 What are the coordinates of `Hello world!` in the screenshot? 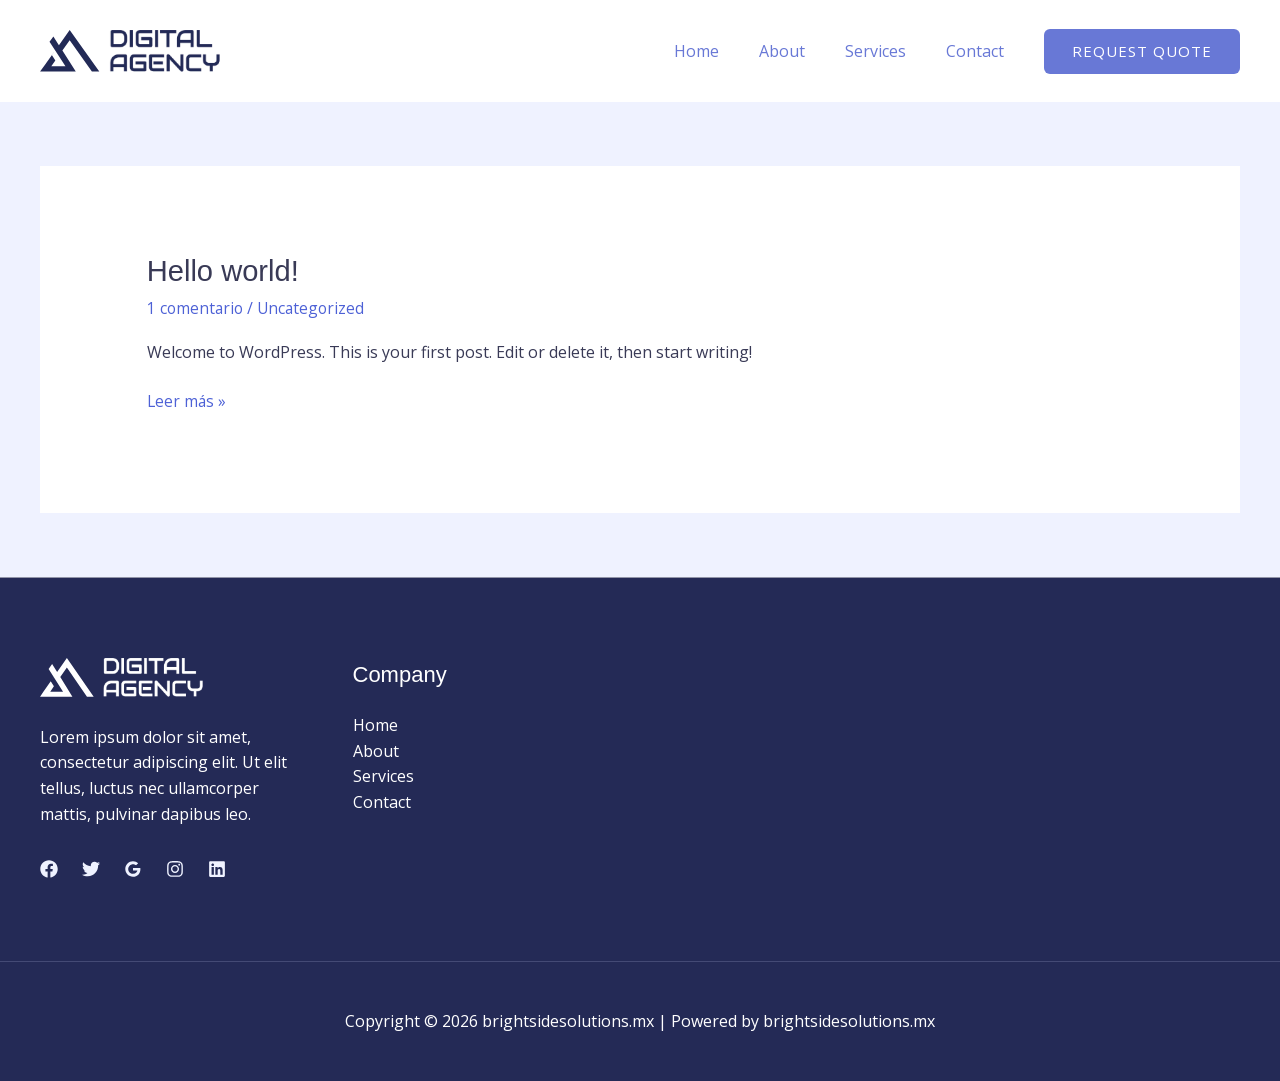 It's located at (225, 270).